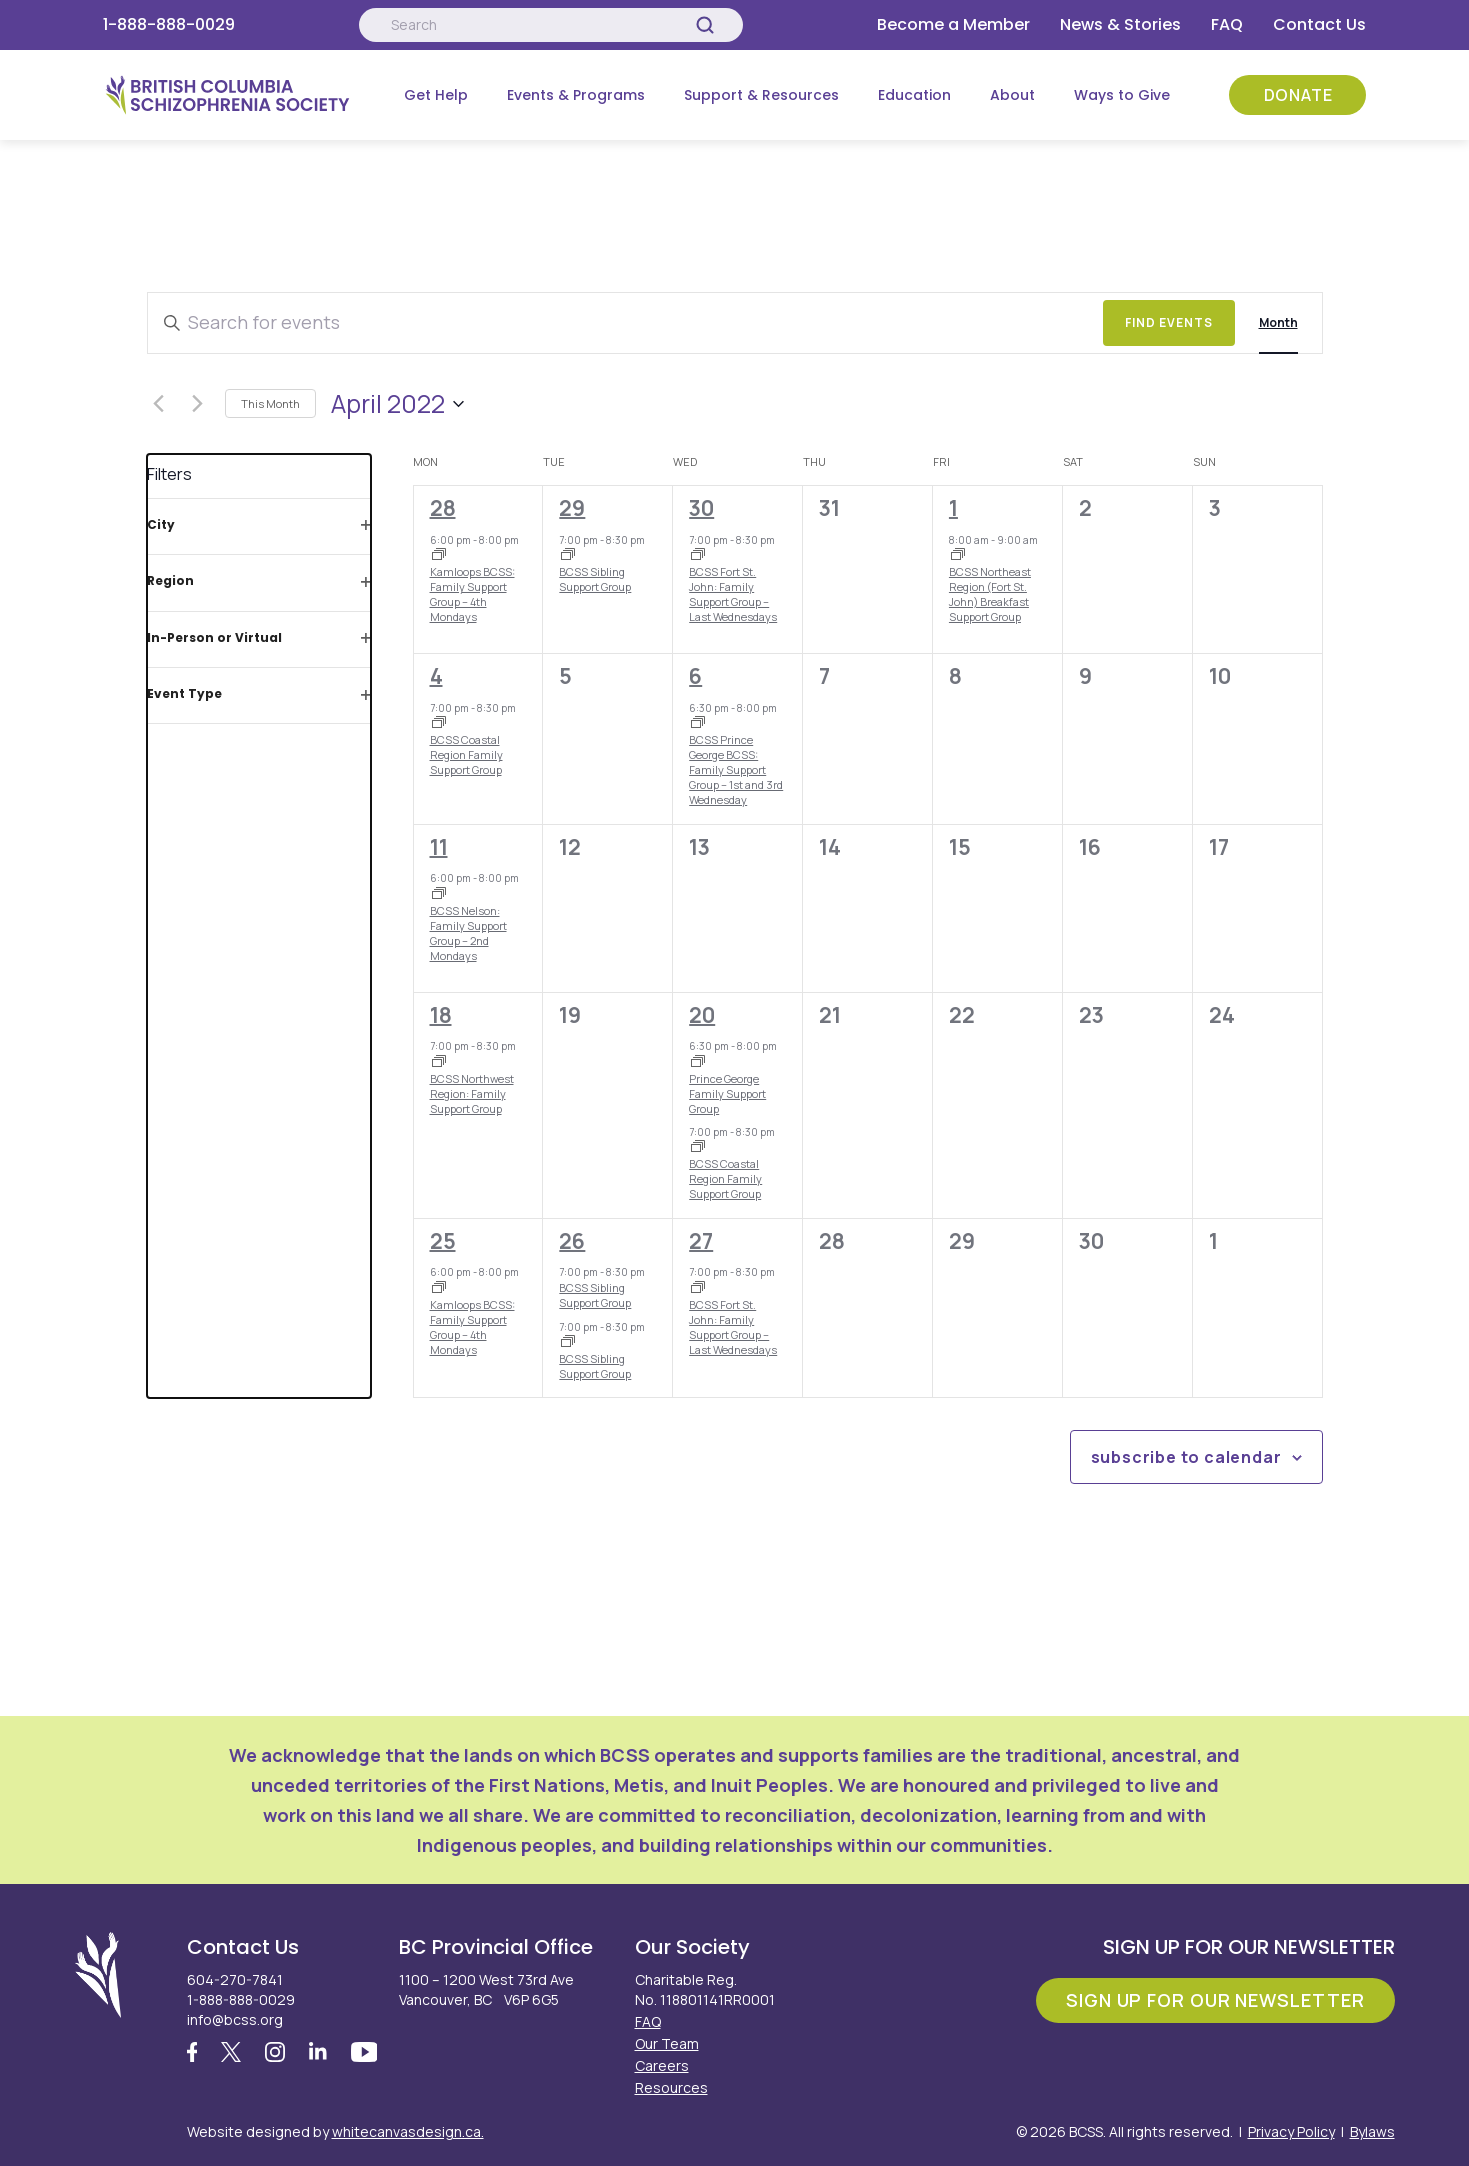 The image size is (1469, 2166). What do you see at coordinates (572, 1241) in the screenshot?
I see `26 [April 26]` at bounding box center [572, 1241].